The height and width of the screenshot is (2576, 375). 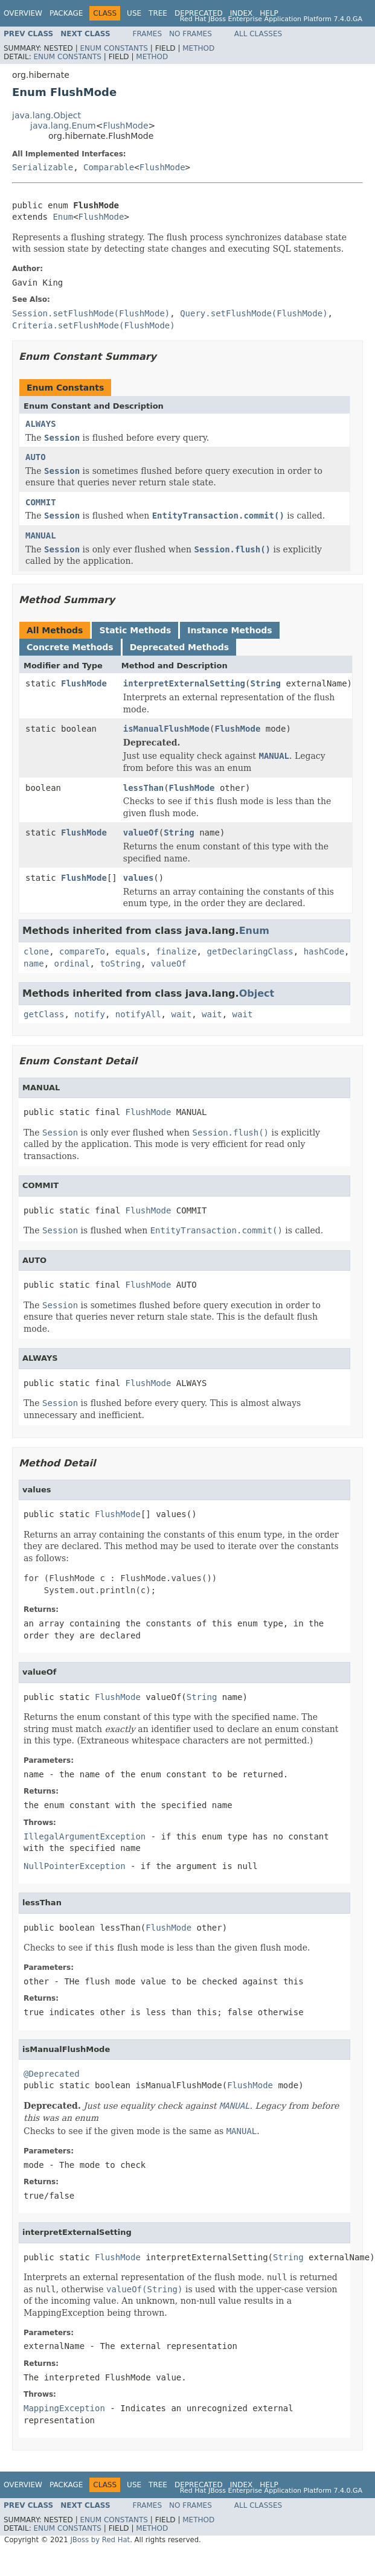 I want to click on lessThan, so click(x=143, y=788).